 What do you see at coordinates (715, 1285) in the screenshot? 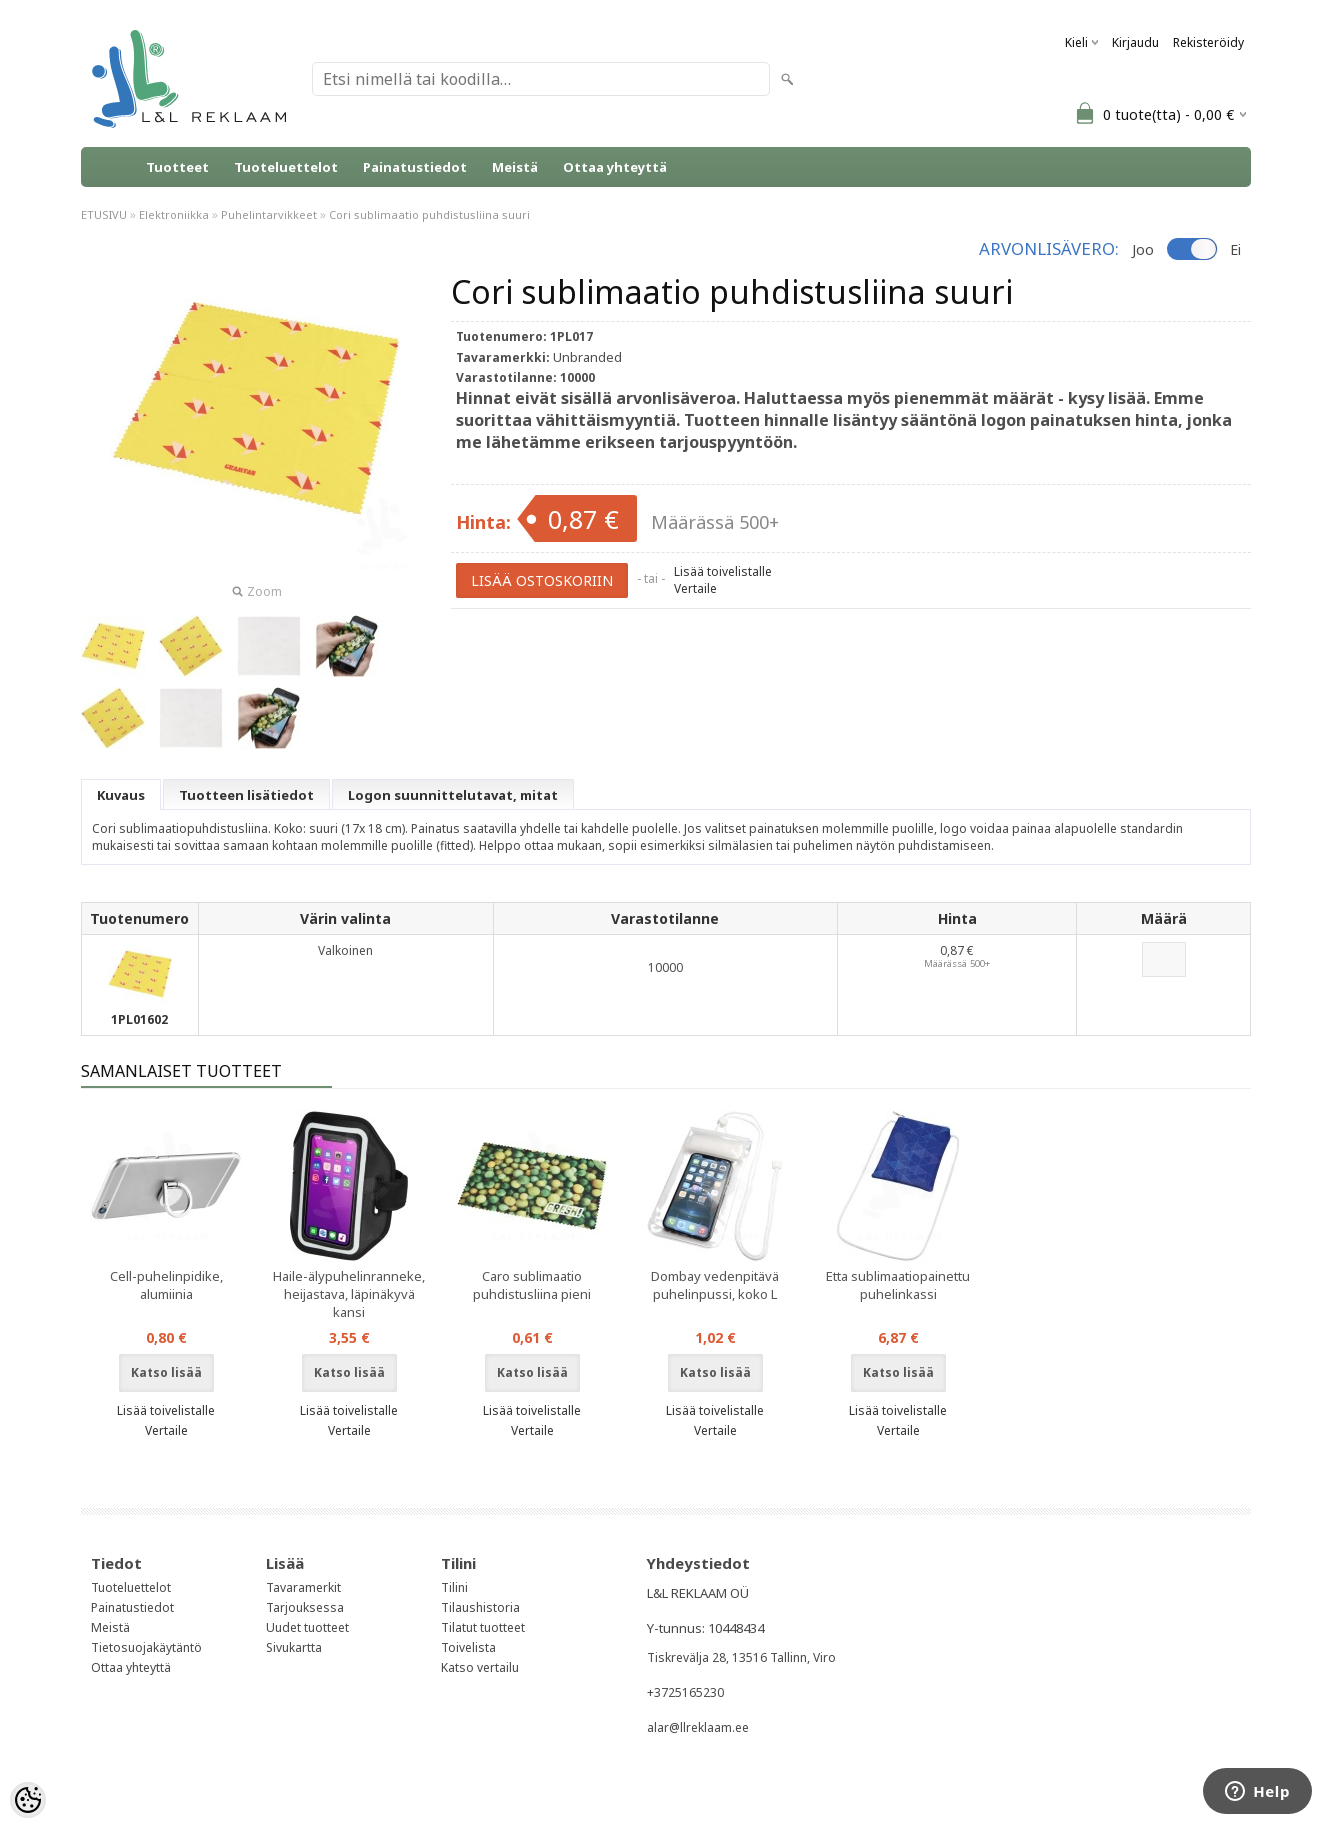
I see `Dombay vedenpitävä puhelinpussi, koko L` at bounding box center [715, 1285].